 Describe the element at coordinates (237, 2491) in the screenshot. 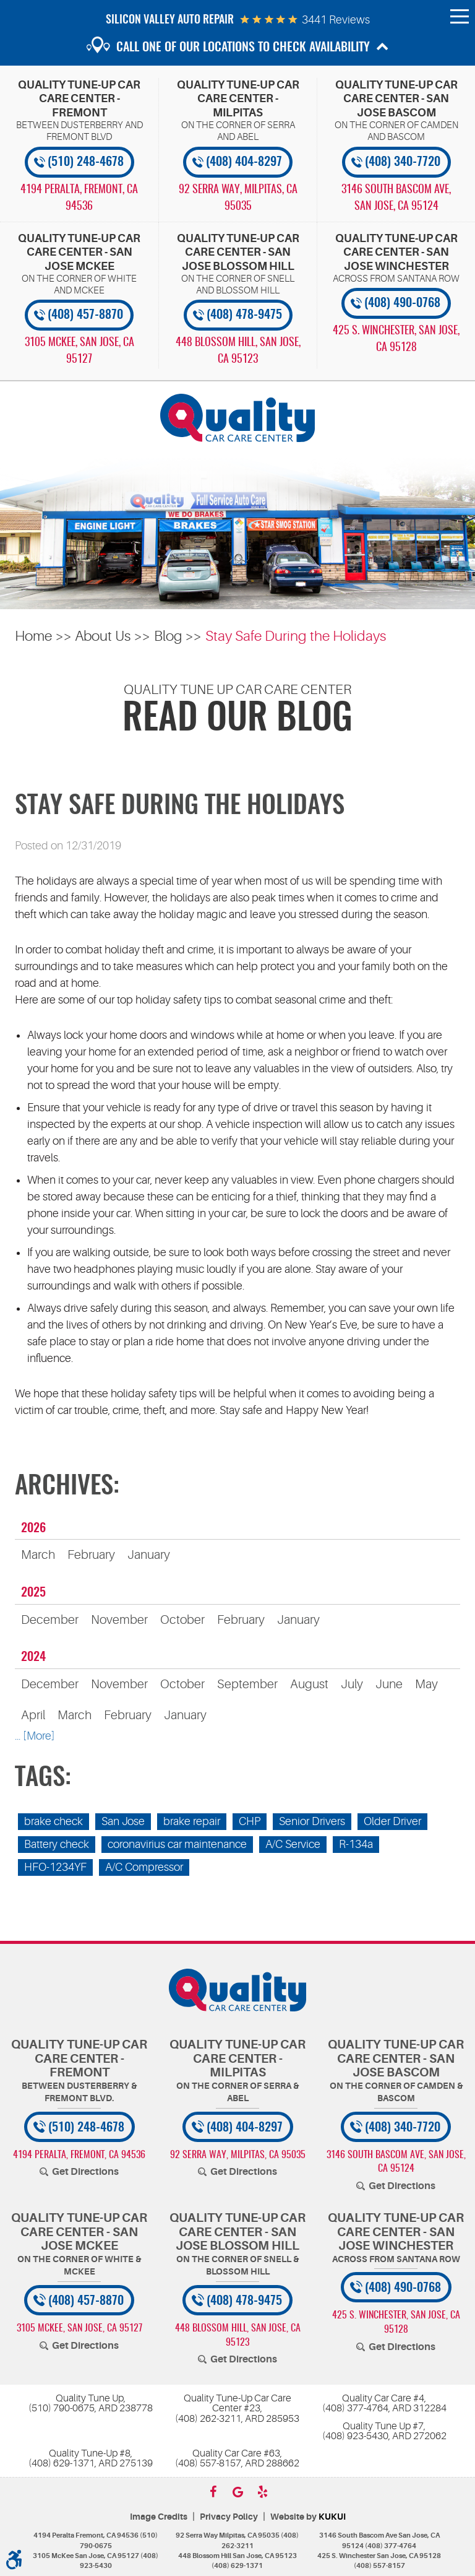

I see `Google` at that location.